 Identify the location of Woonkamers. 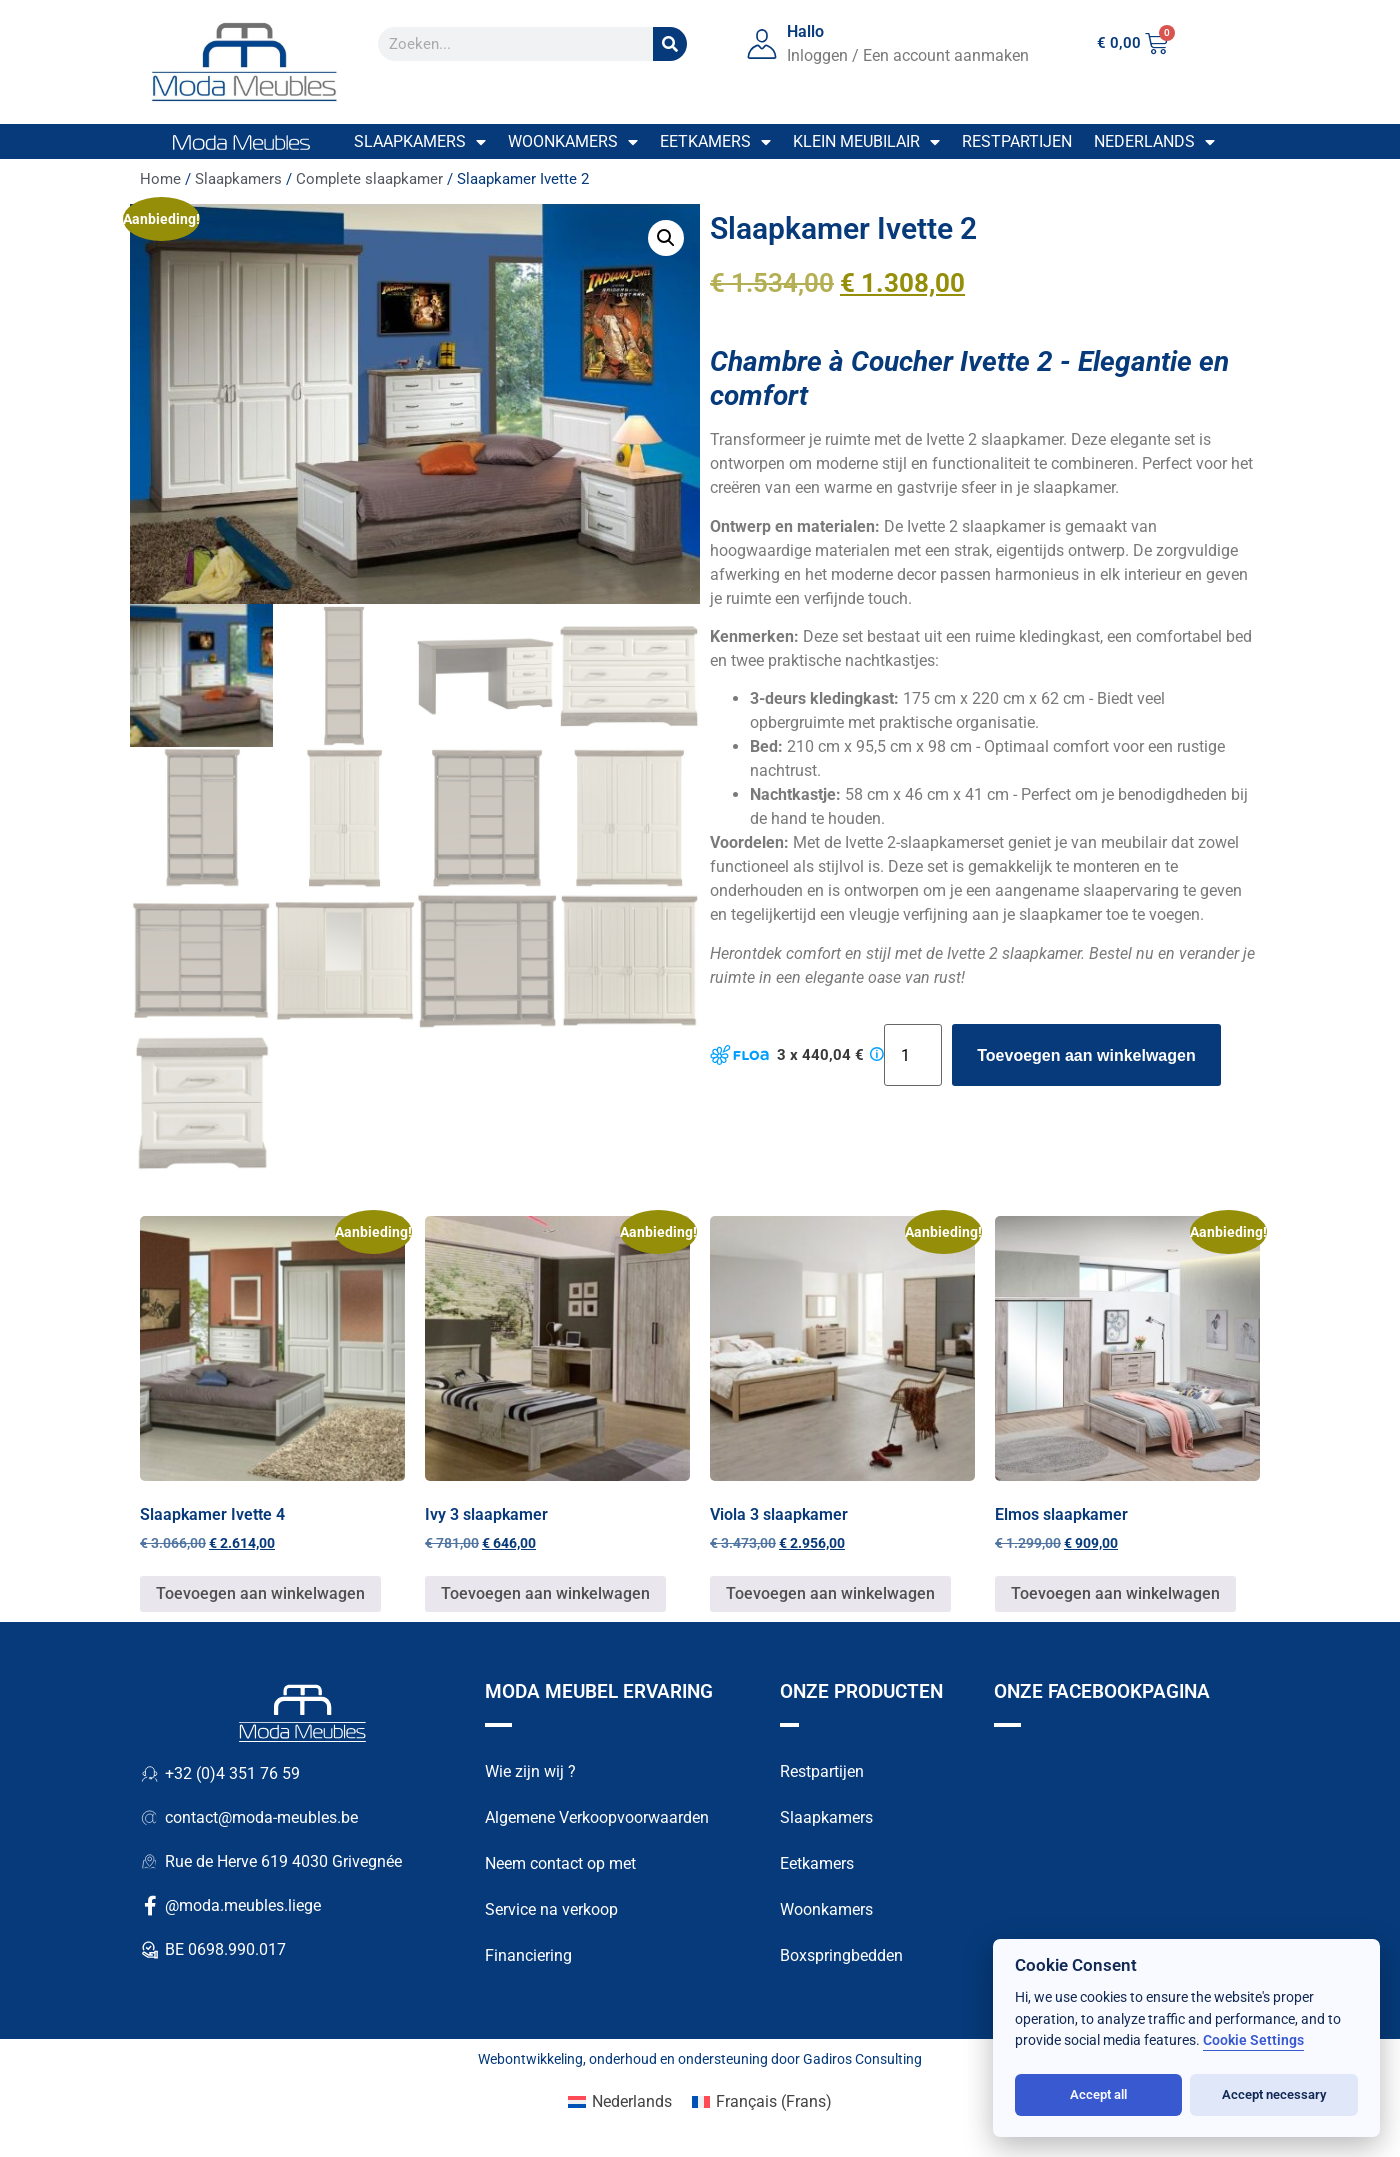
(573, 142).